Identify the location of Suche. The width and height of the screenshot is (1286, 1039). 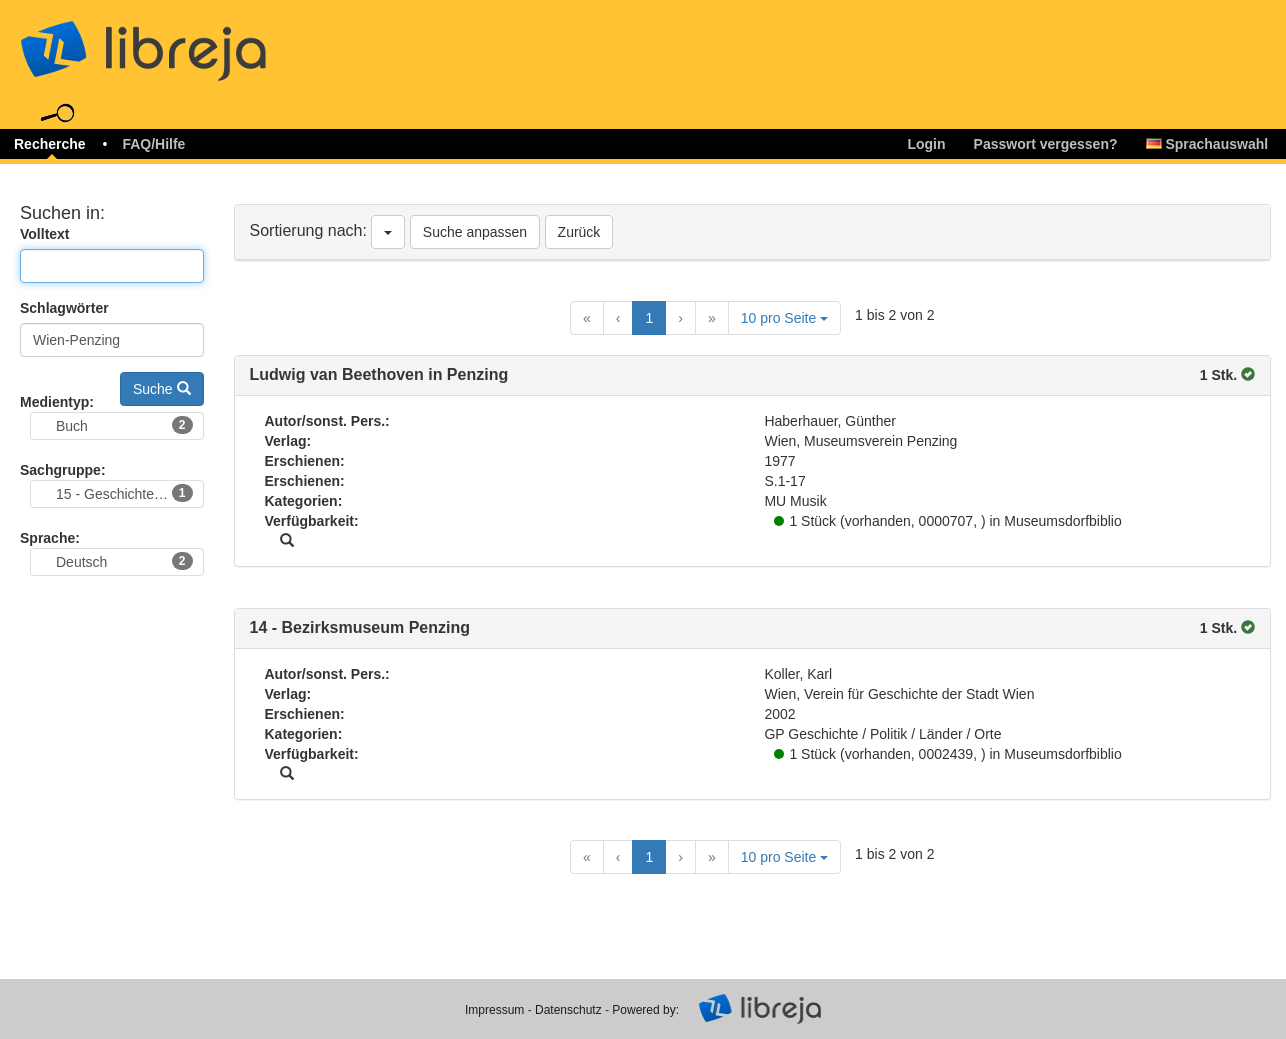
(162, 389).